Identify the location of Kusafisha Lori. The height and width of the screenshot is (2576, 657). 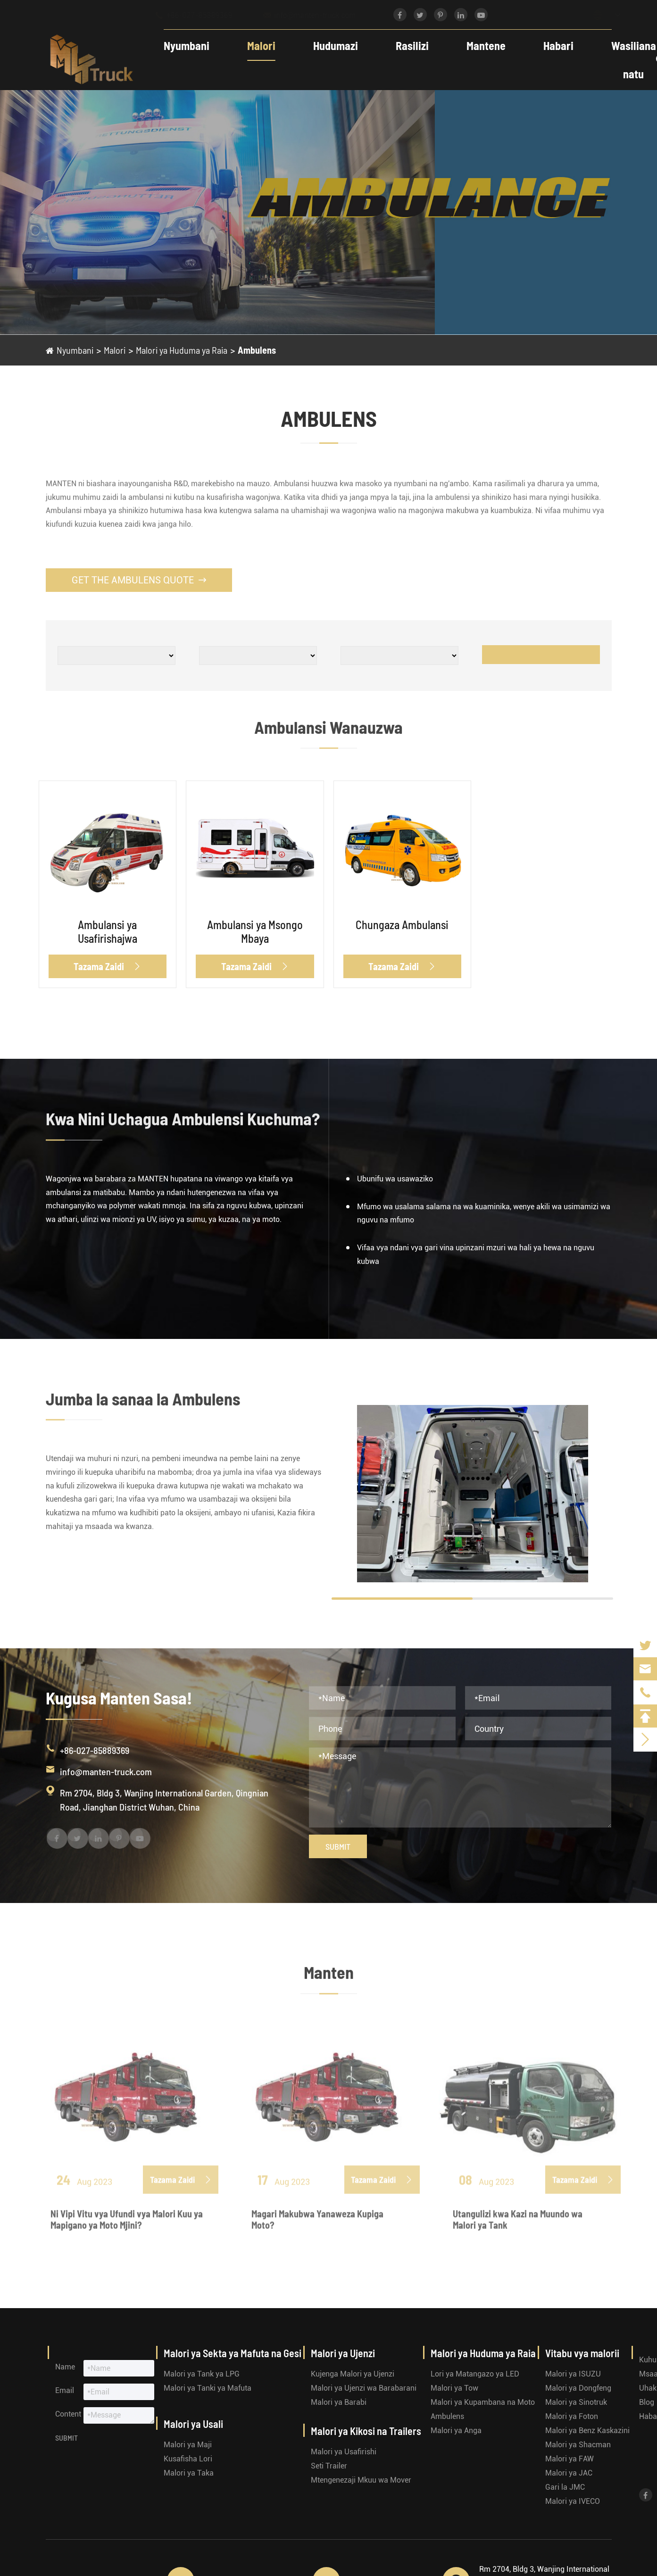
(188, 2458).